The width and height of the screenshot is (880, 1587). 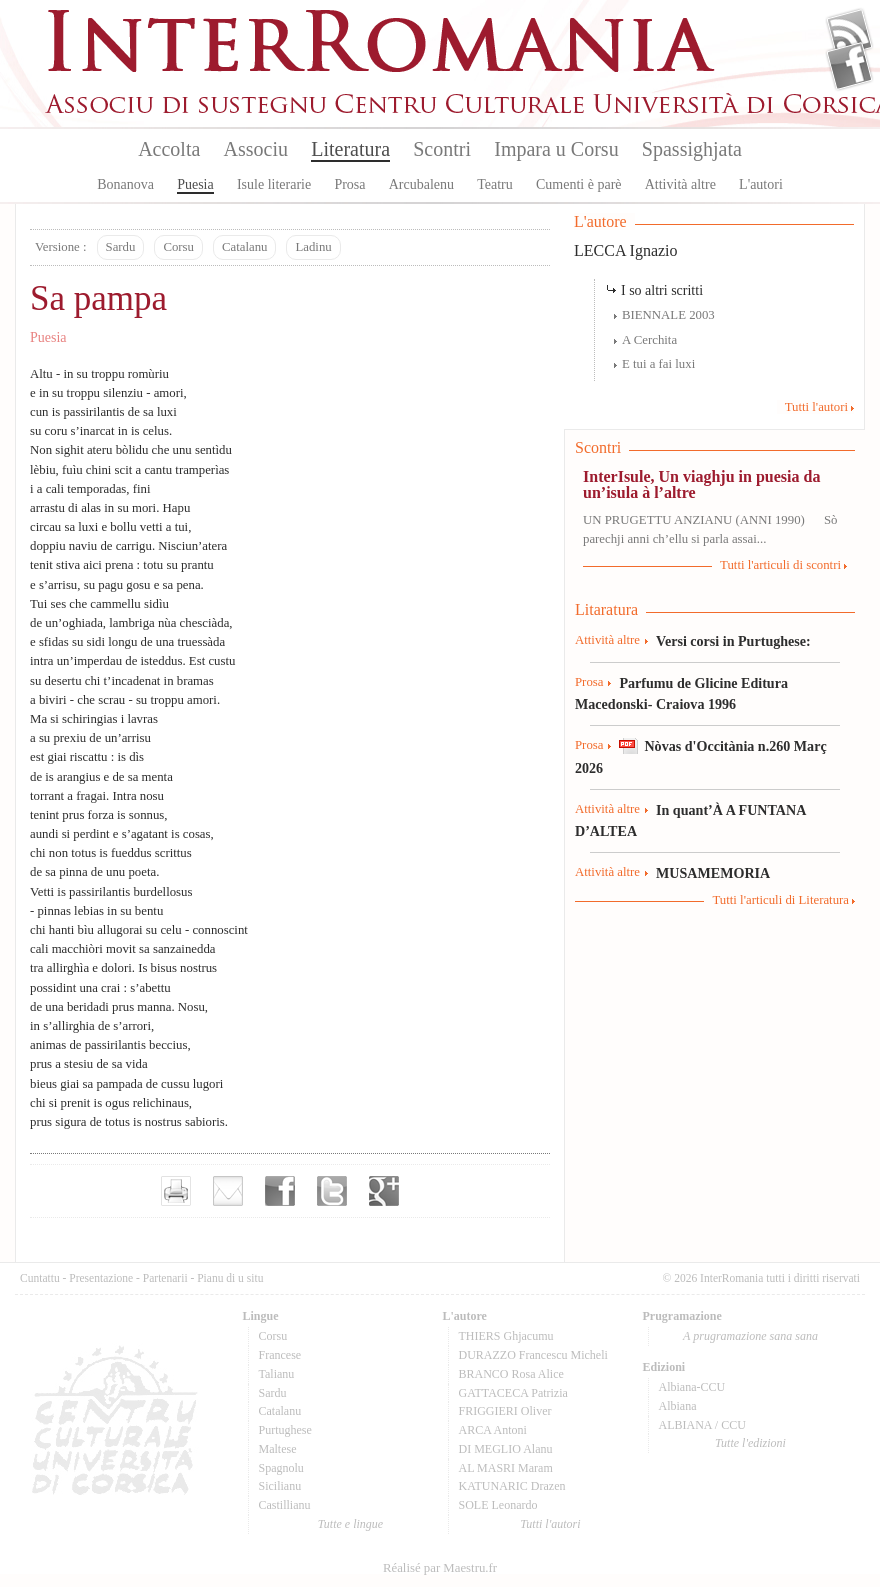 I want to click on FRIGGIERI Oliver, so click(x=505, y=1411).